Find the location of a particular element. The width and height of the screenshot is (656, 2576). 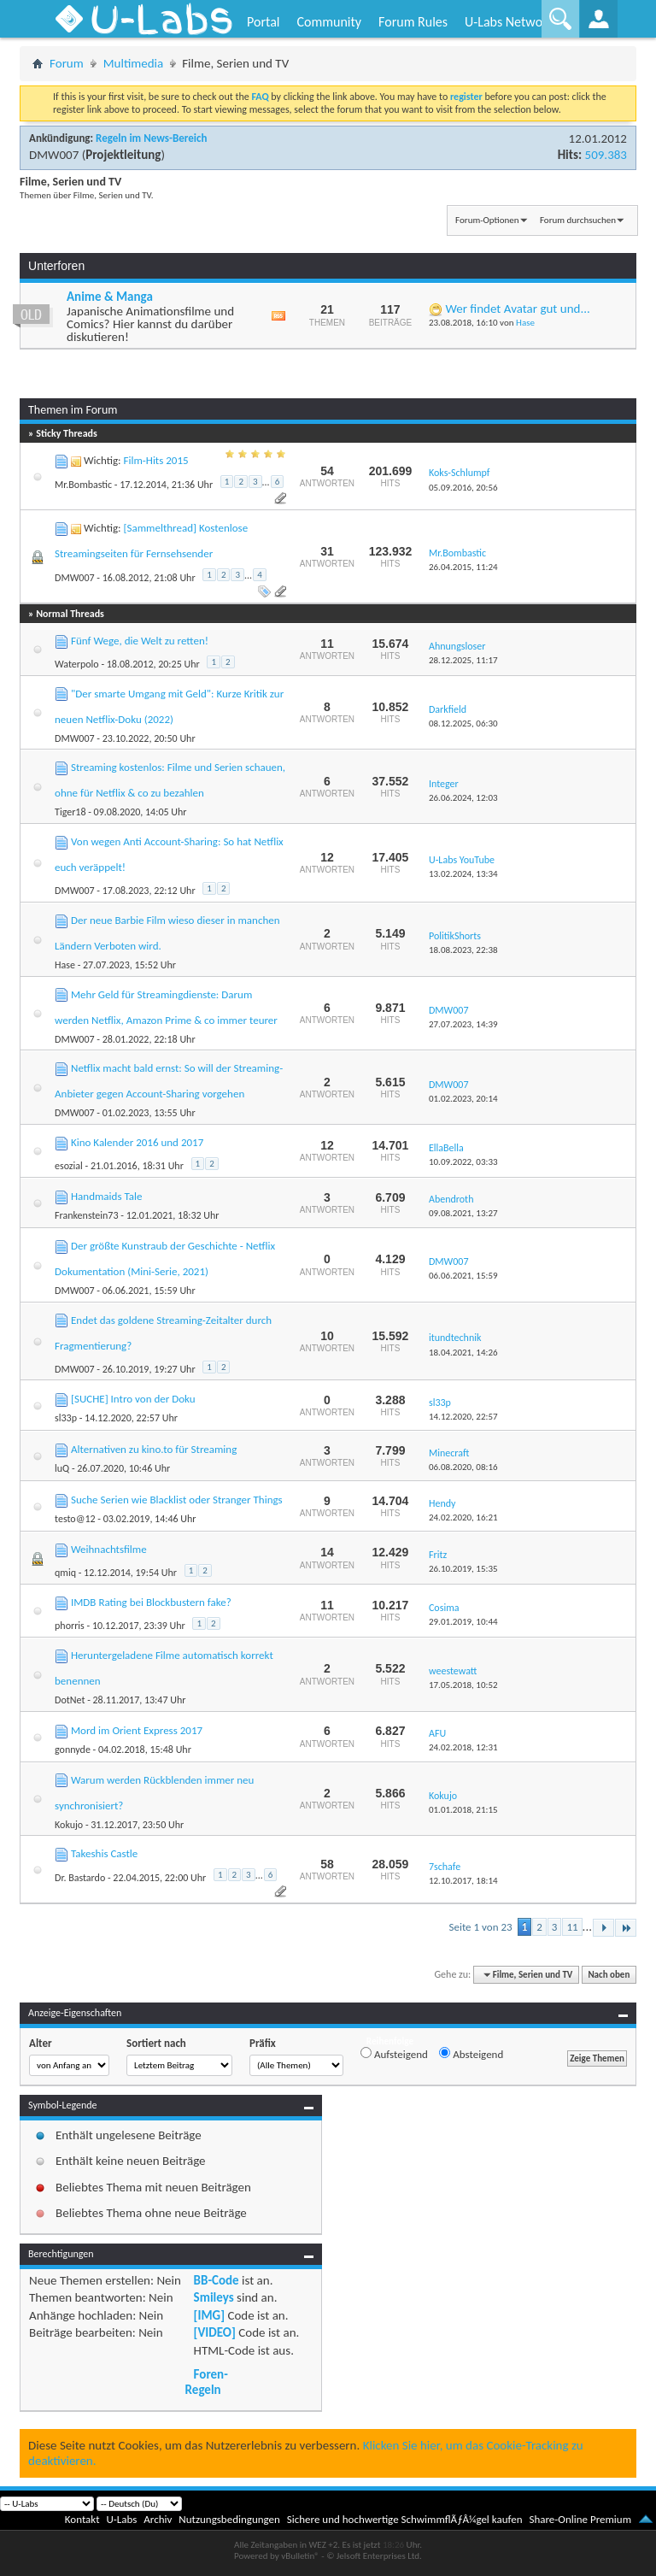

testo@12 is located at coordinates (75, 1519).